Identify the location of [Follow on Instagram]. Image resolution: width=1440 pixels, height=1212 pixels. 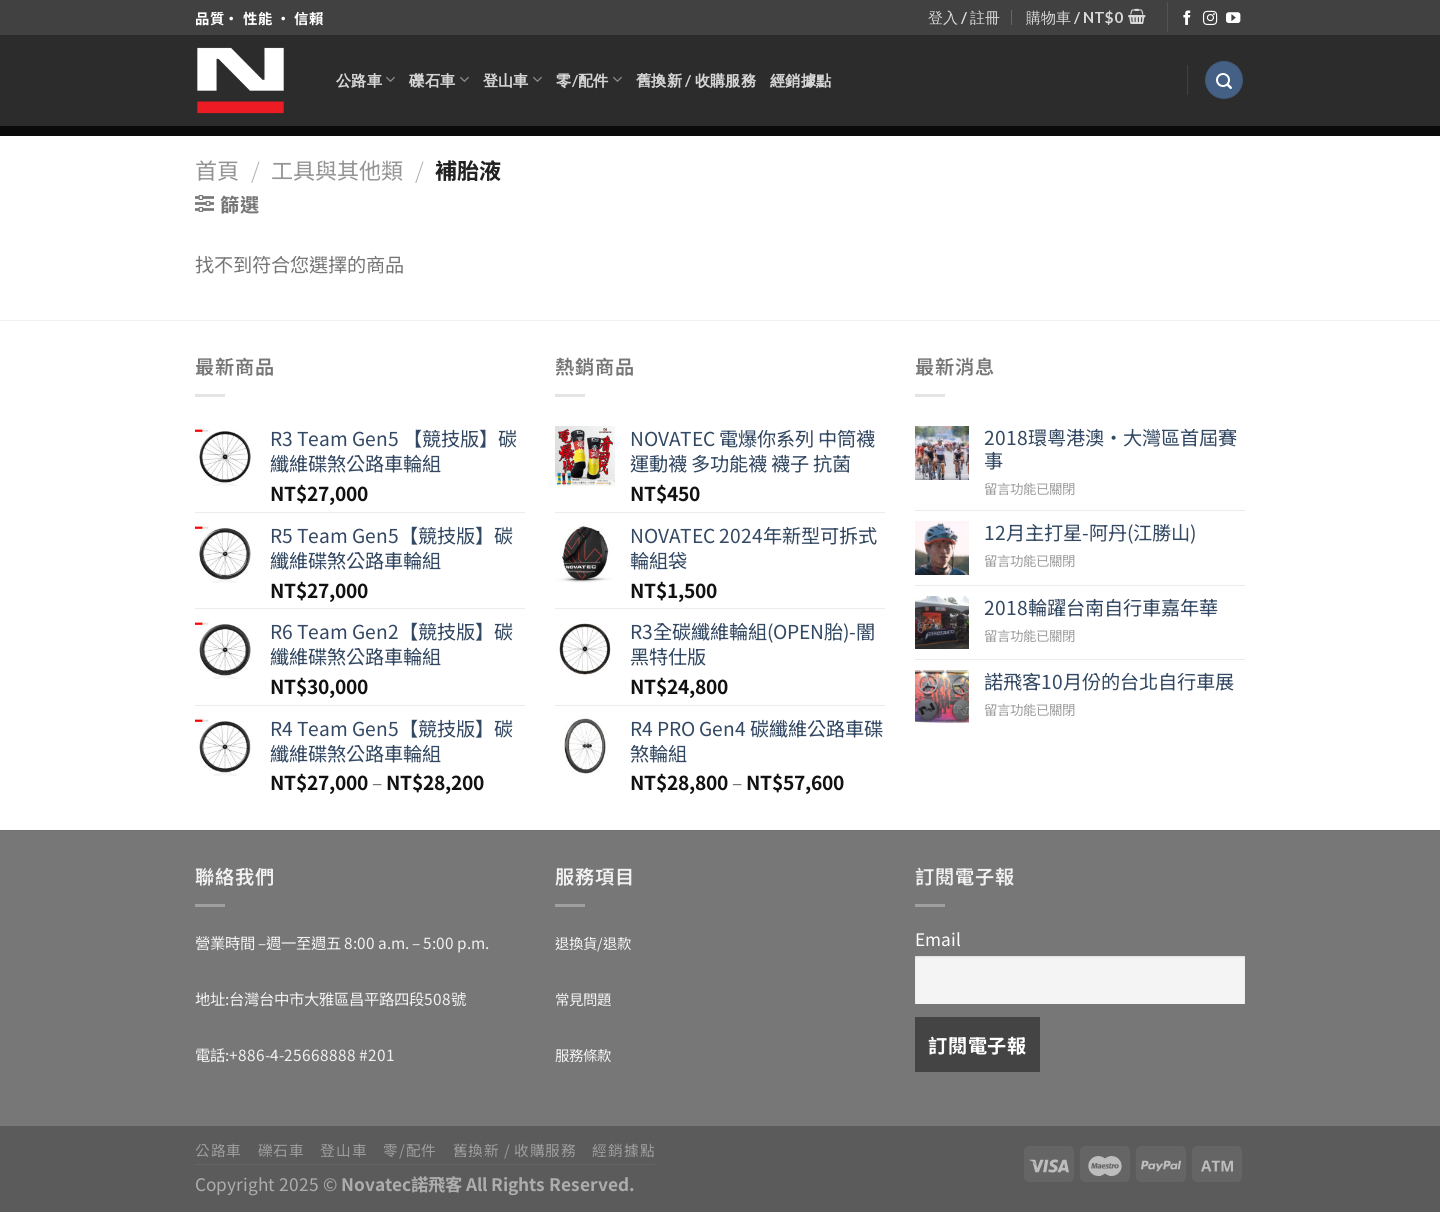
(1210, 19).